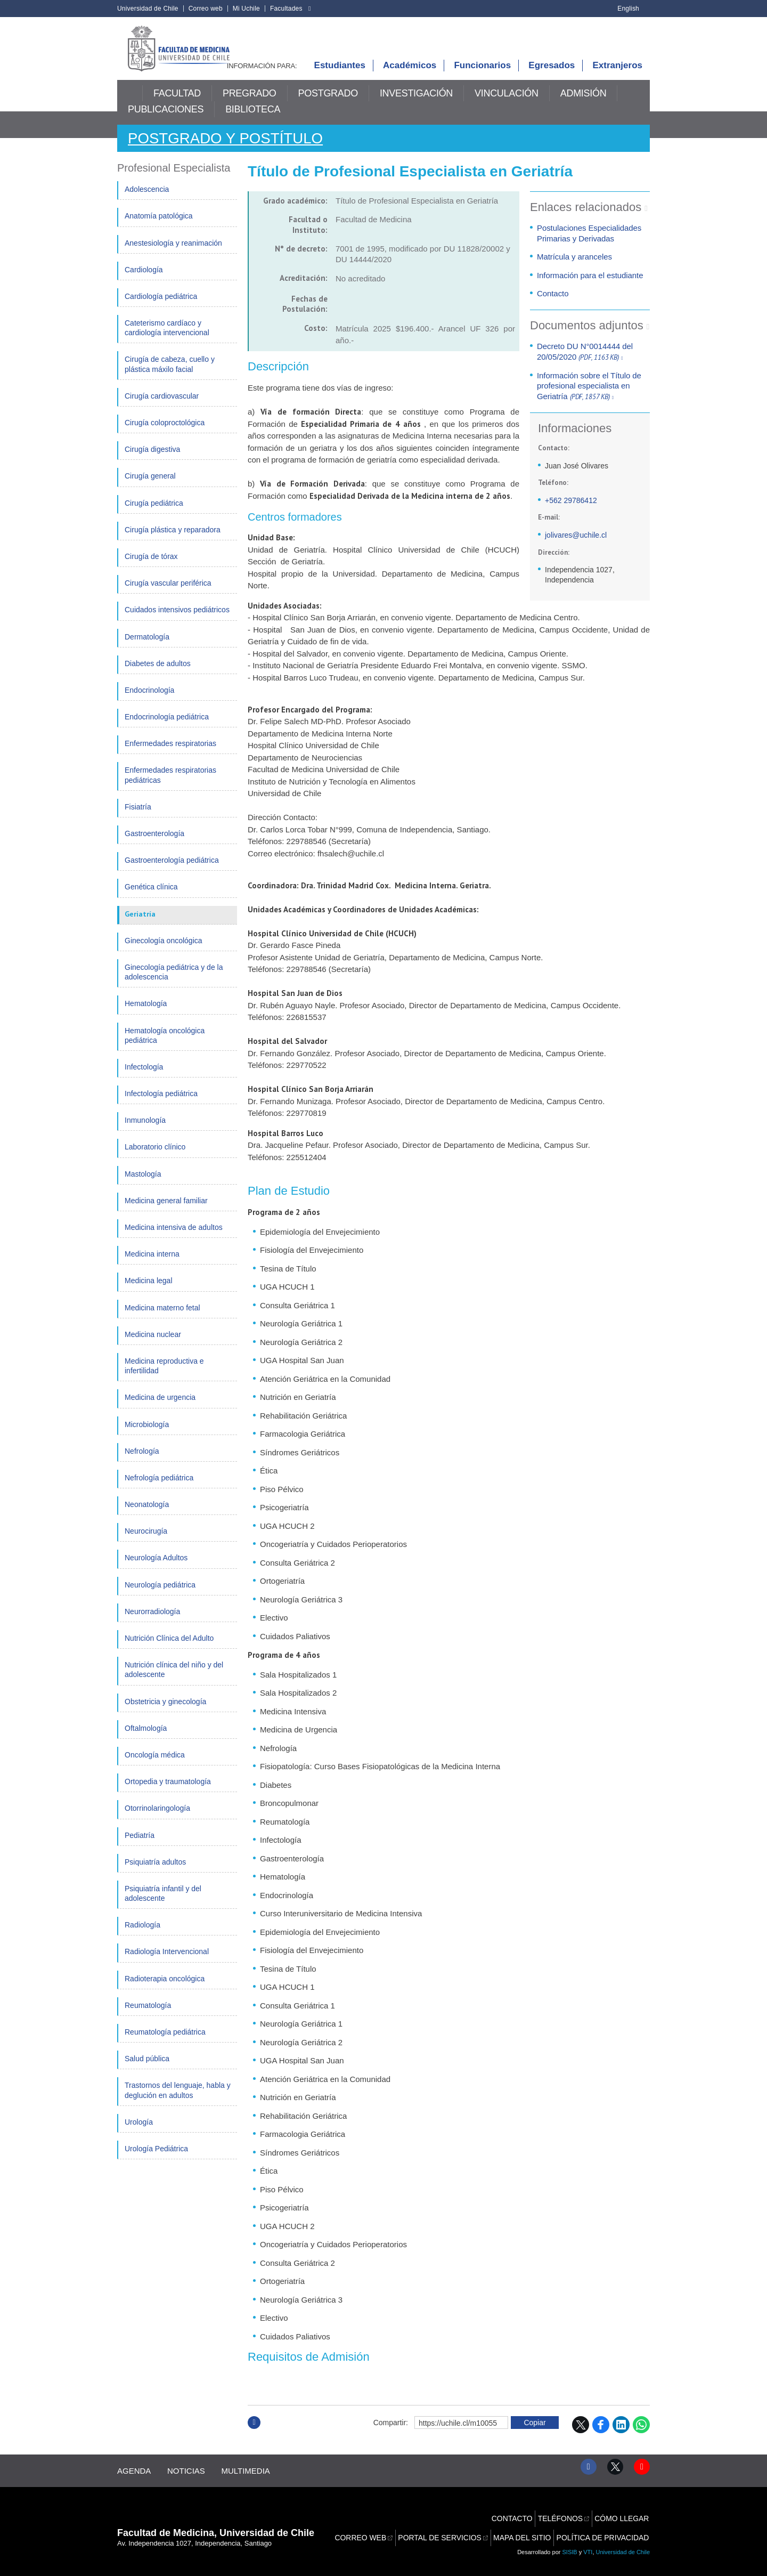  I want to click on Neurología pediátrica, so click(160, 1596).